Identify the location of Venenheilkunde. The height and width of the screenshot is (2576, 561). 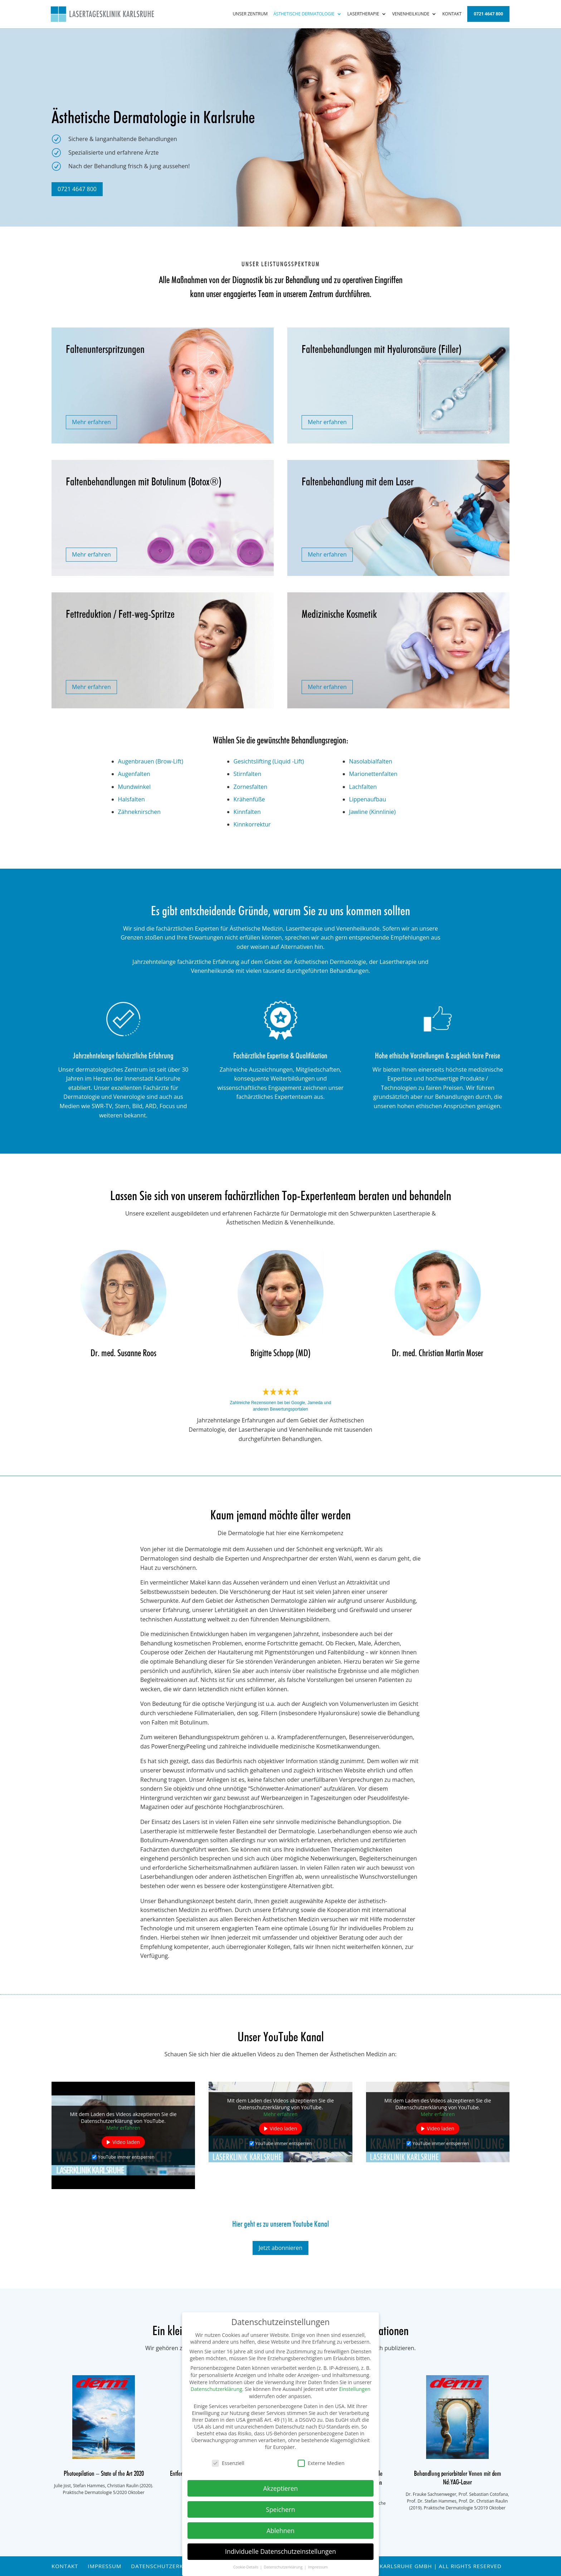
(410, 14).